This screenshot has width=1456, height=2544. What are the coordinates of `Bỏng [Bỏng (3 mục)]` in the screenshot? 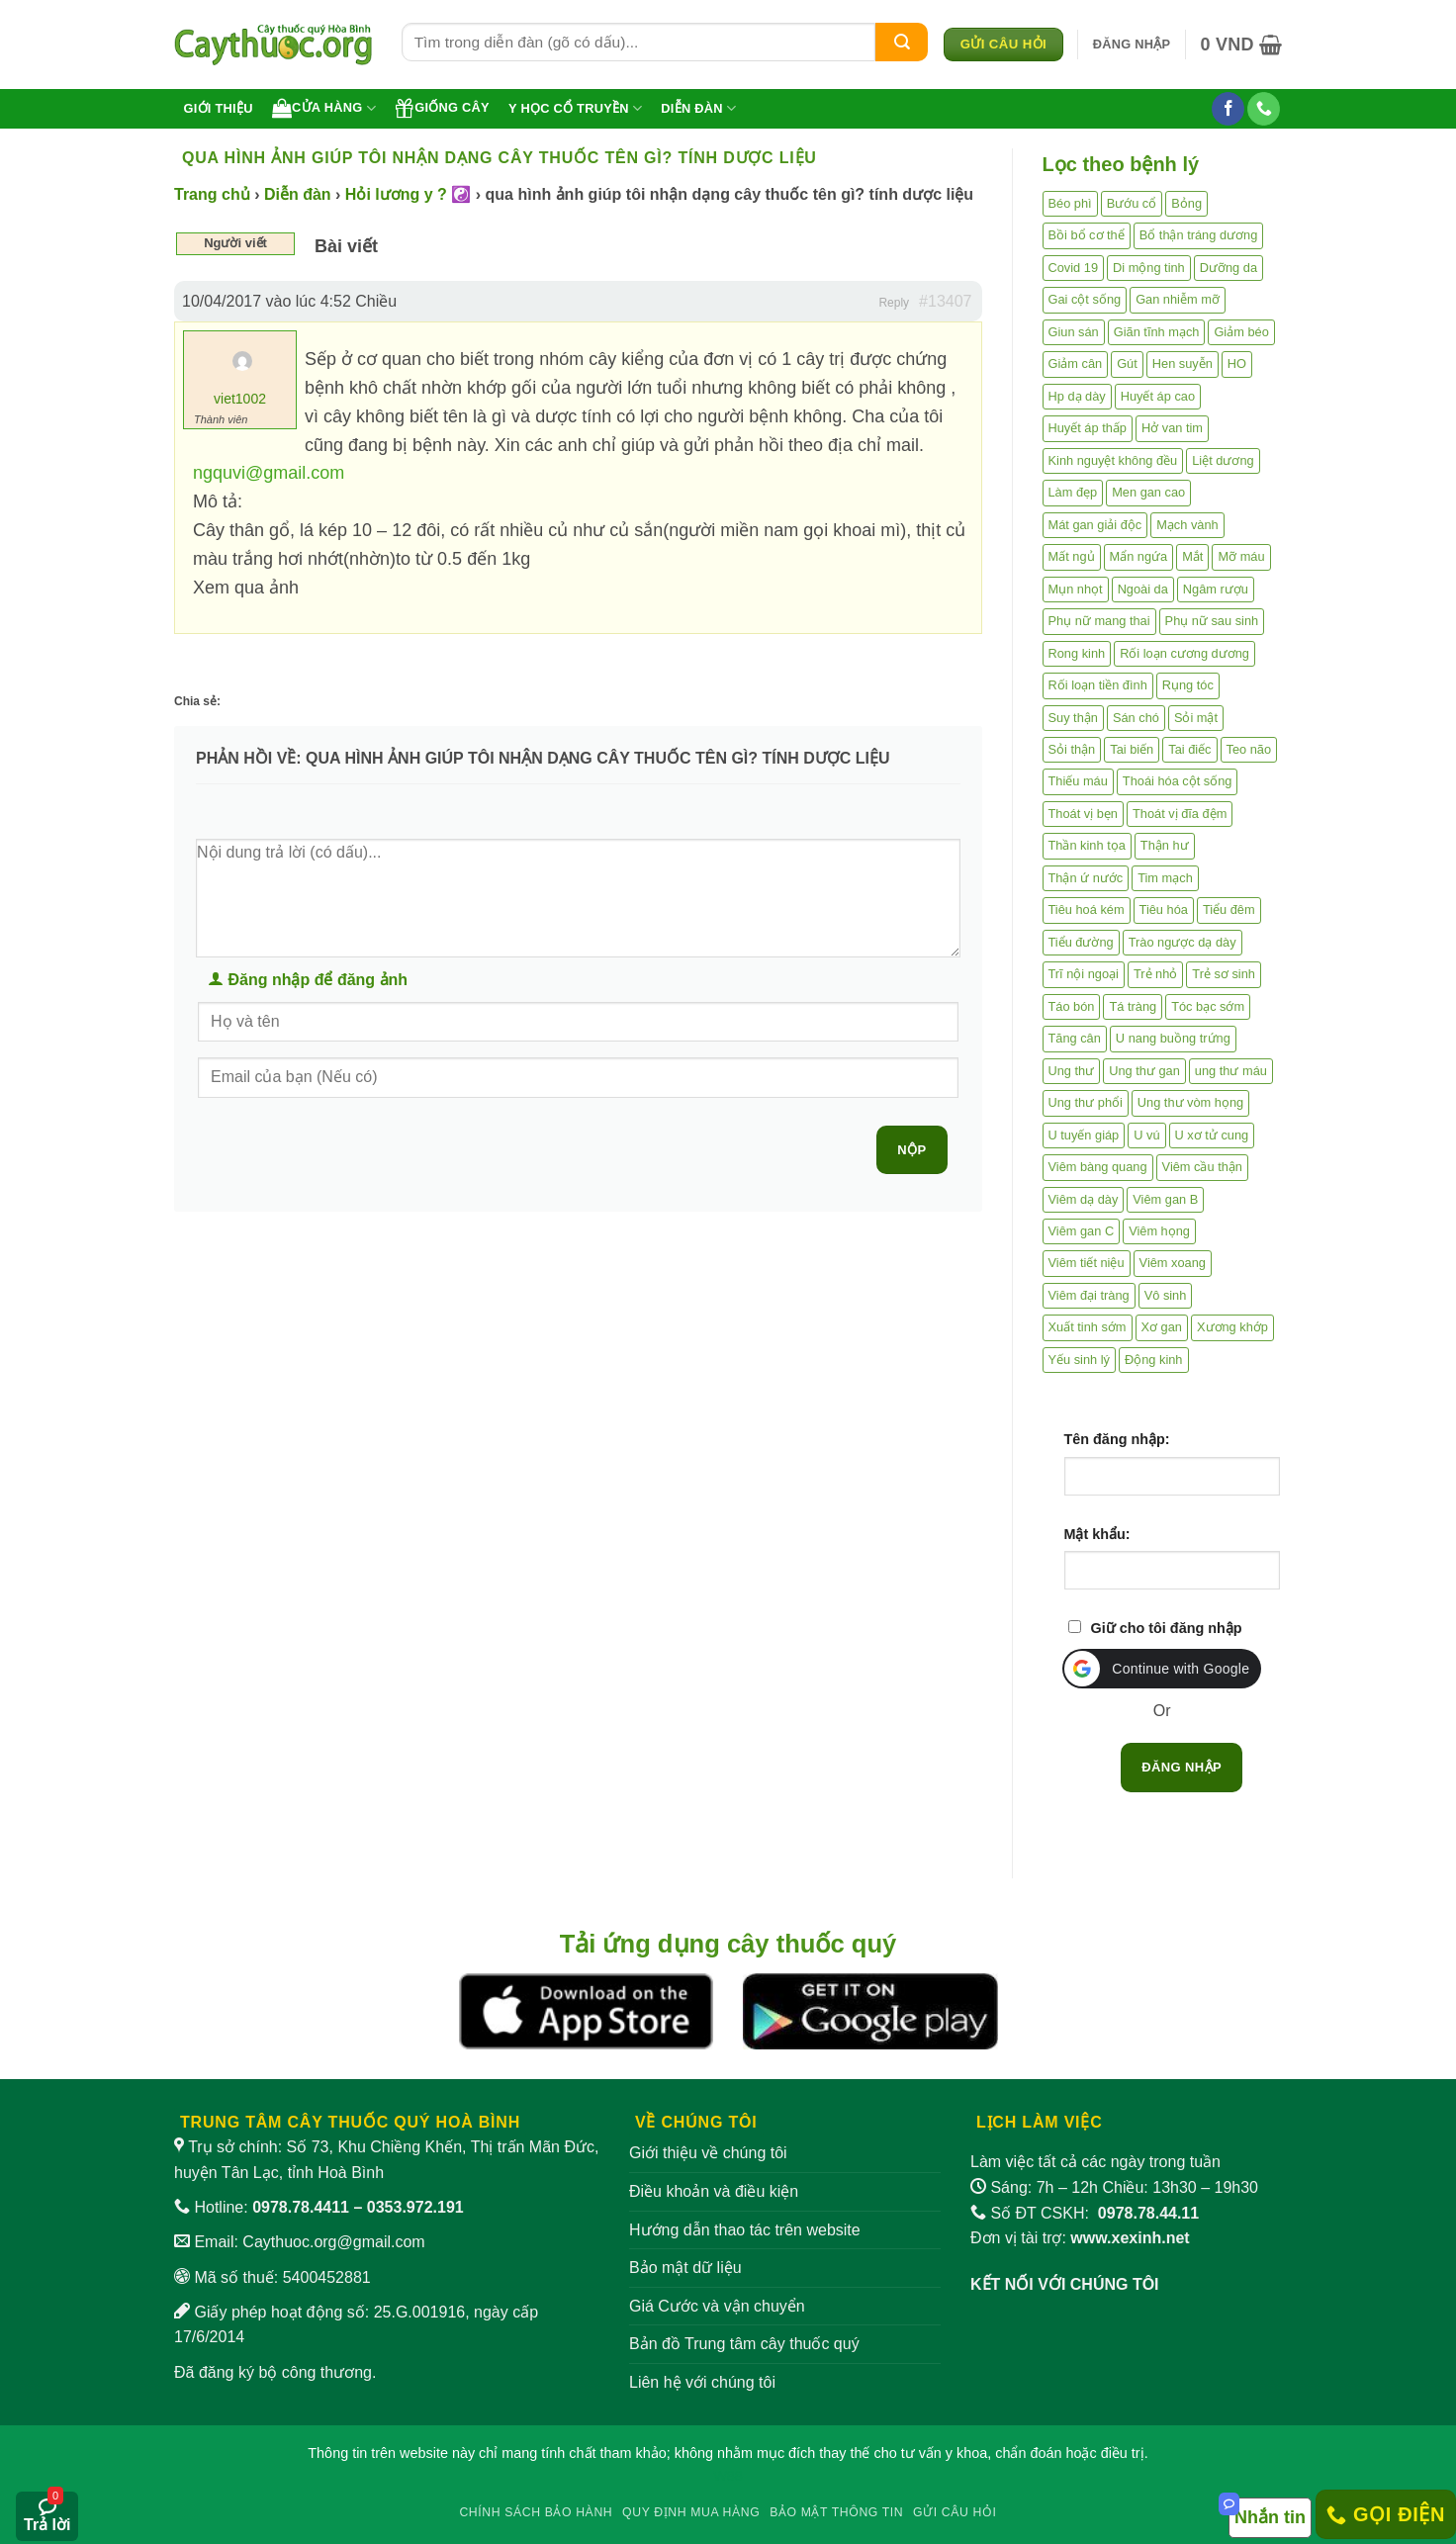 It's located at (1186, 203).